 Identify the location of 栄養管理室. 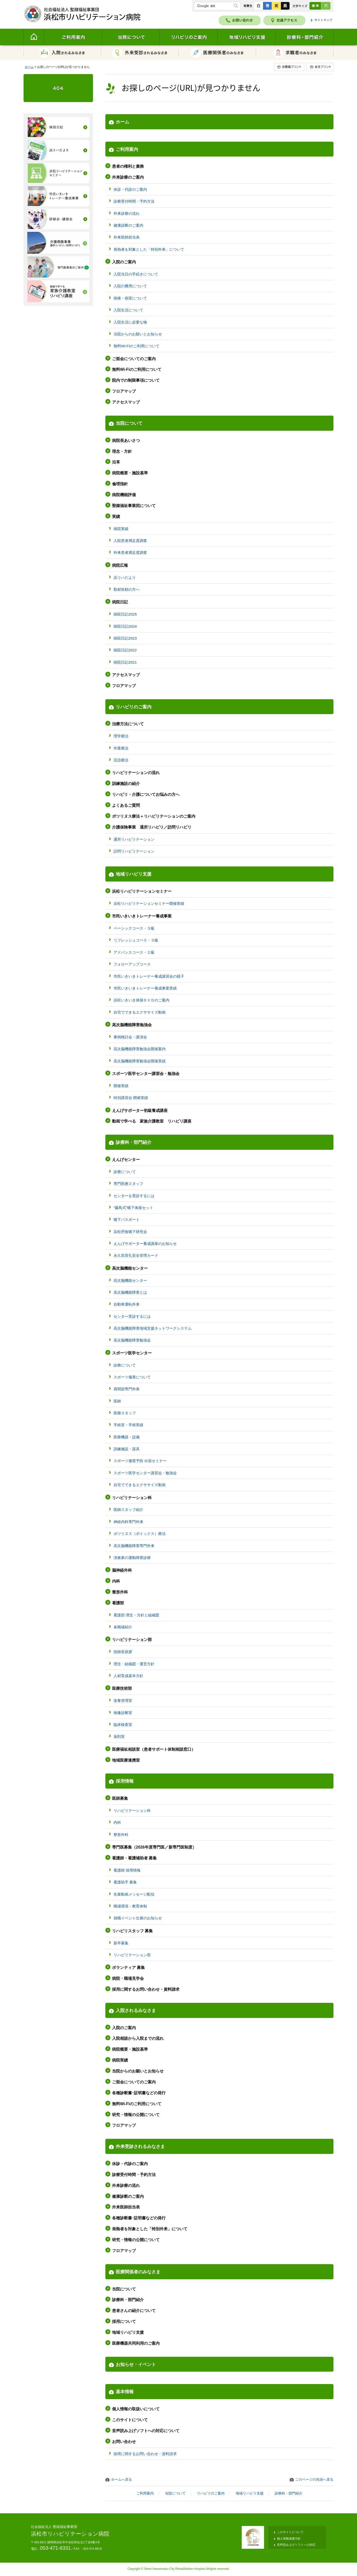
(123, 1700).